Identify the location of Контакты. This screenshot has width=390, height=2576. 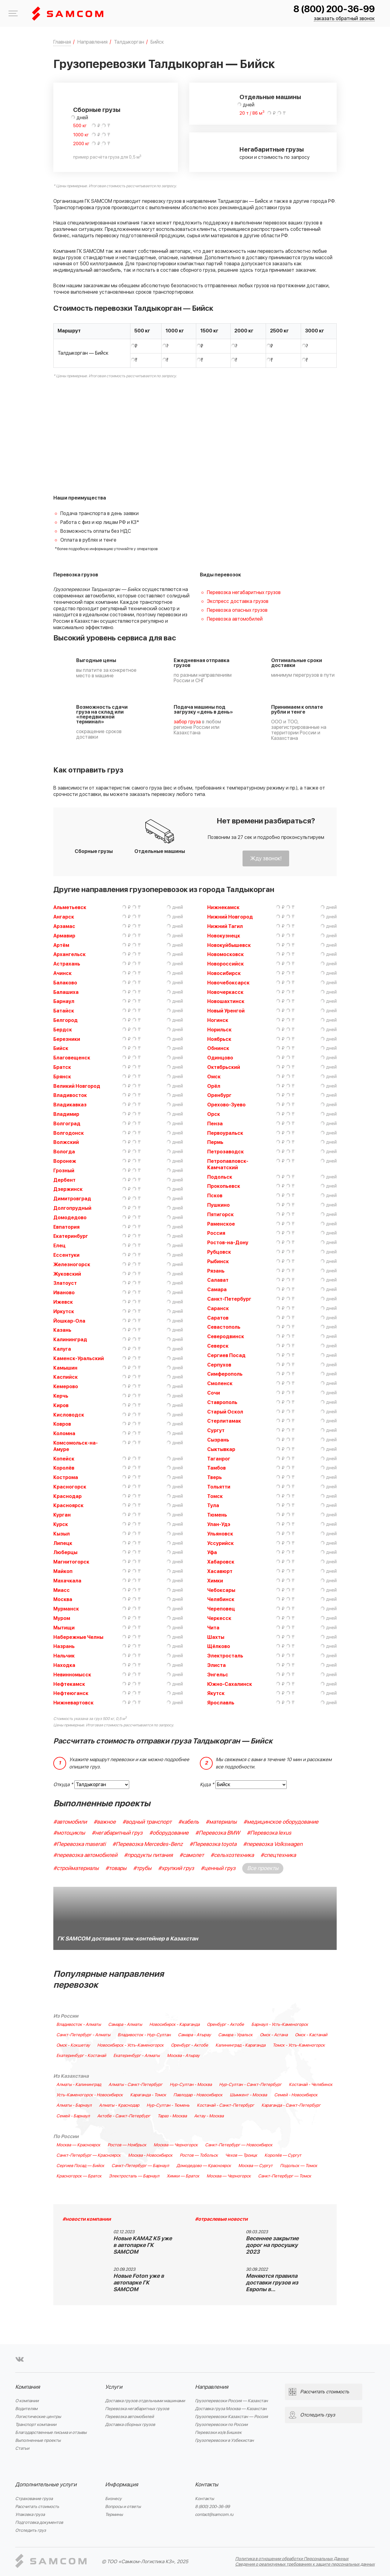
(206, 2484).